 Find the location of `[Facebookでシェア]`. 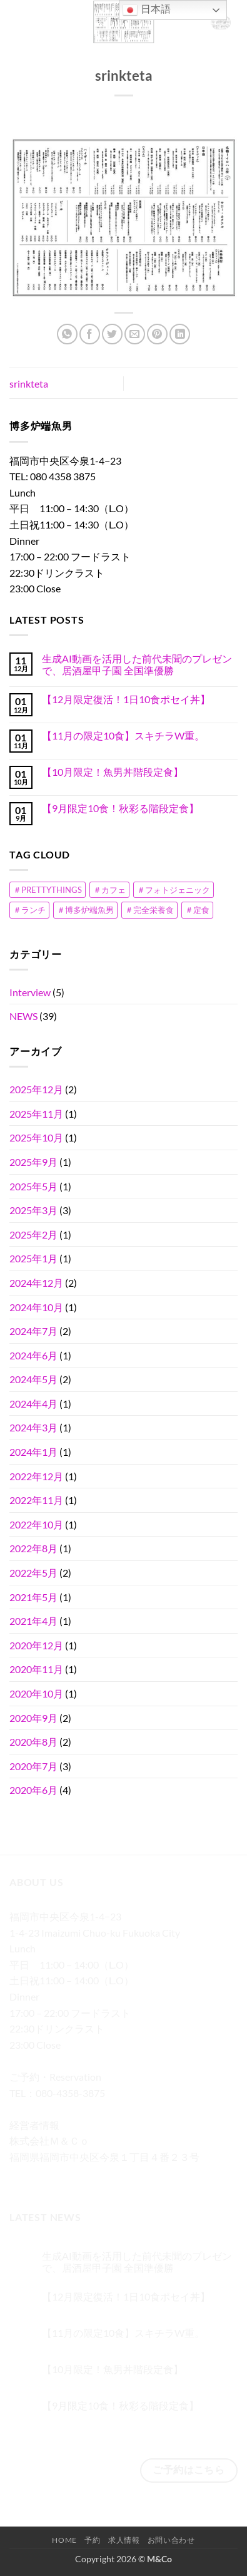

[Facebookでシェア] is located at coordinates (89, 334).